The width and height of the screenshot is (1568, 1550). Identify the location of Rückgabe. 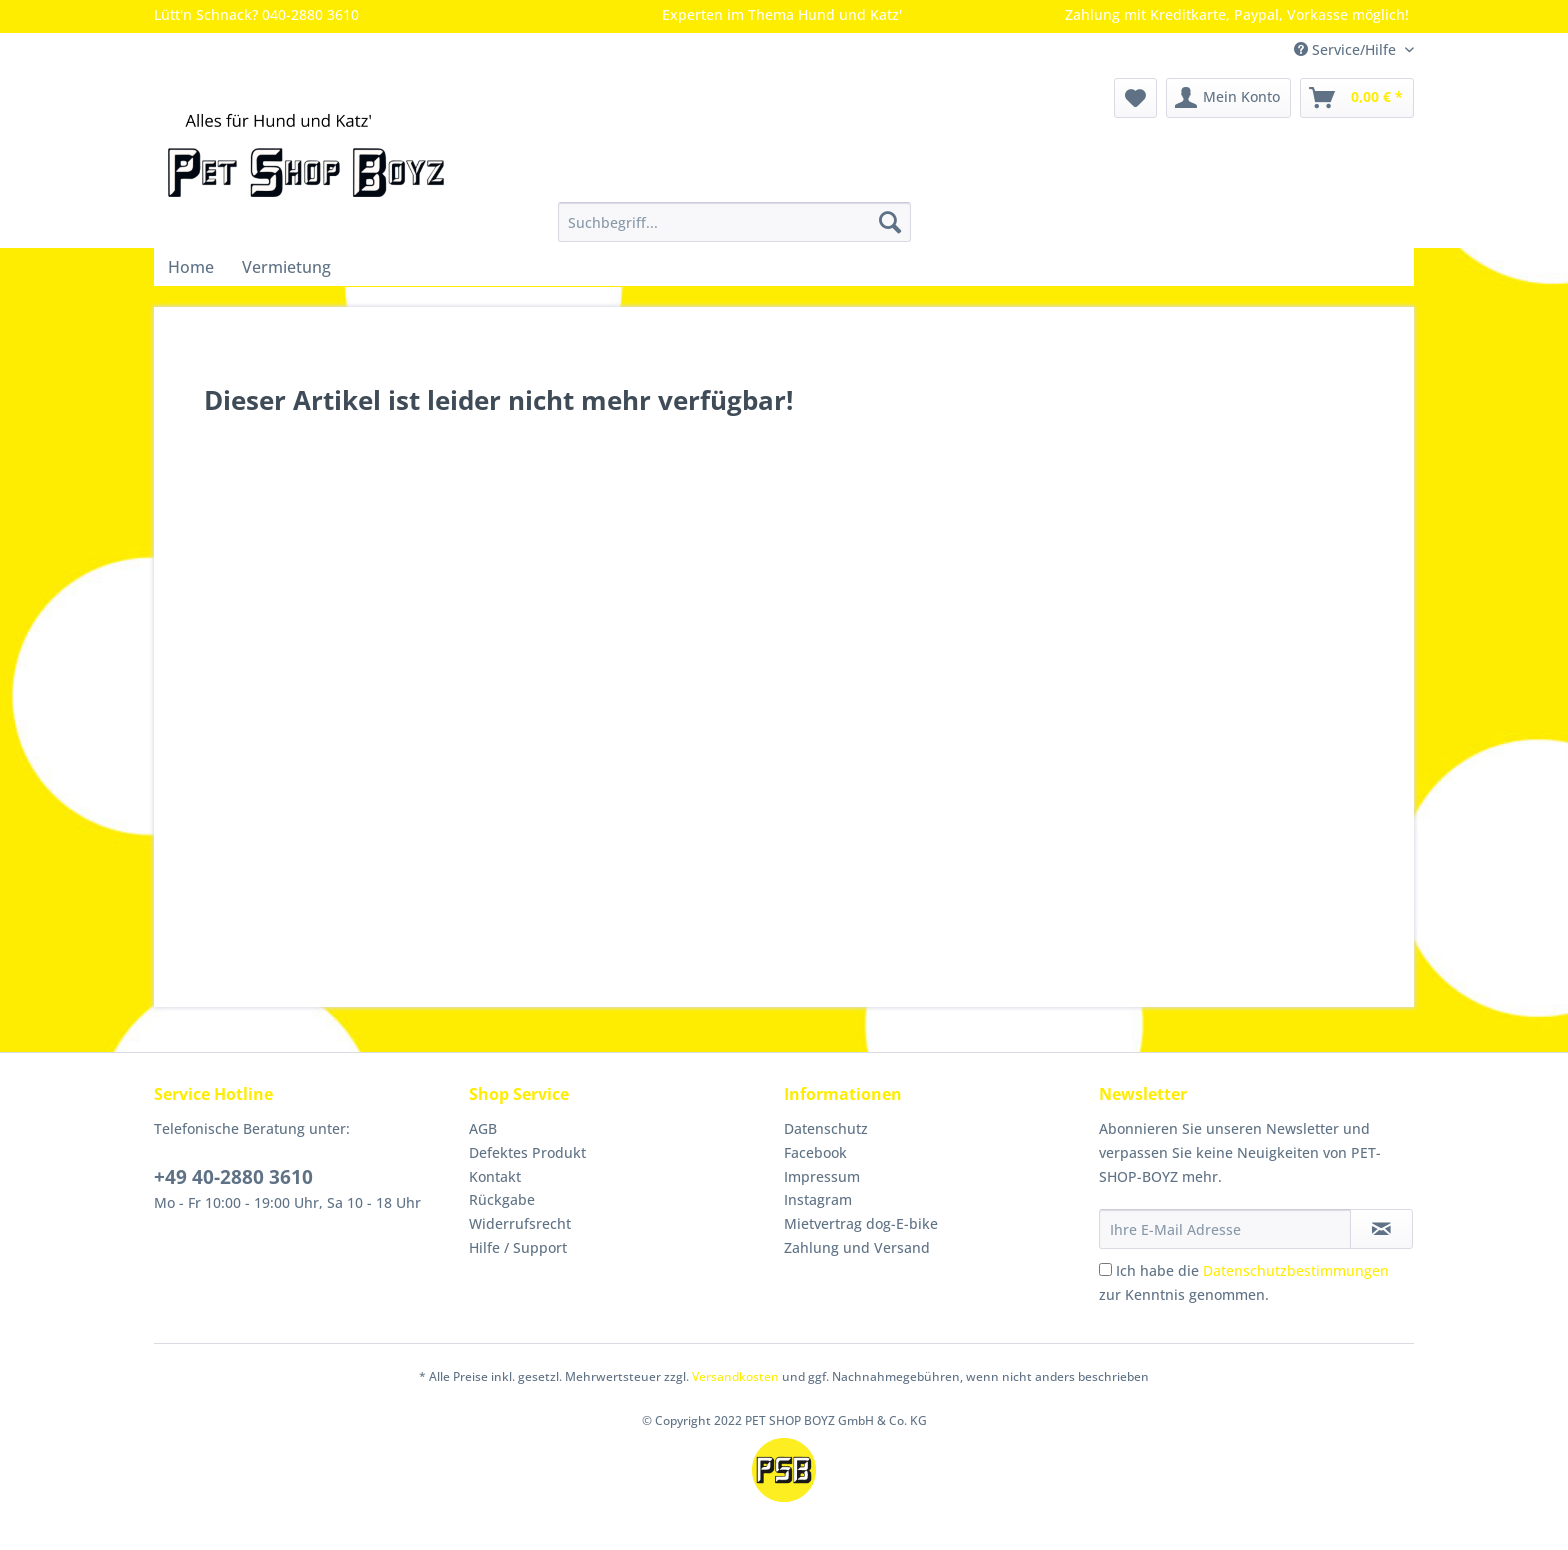
(502, 1199).